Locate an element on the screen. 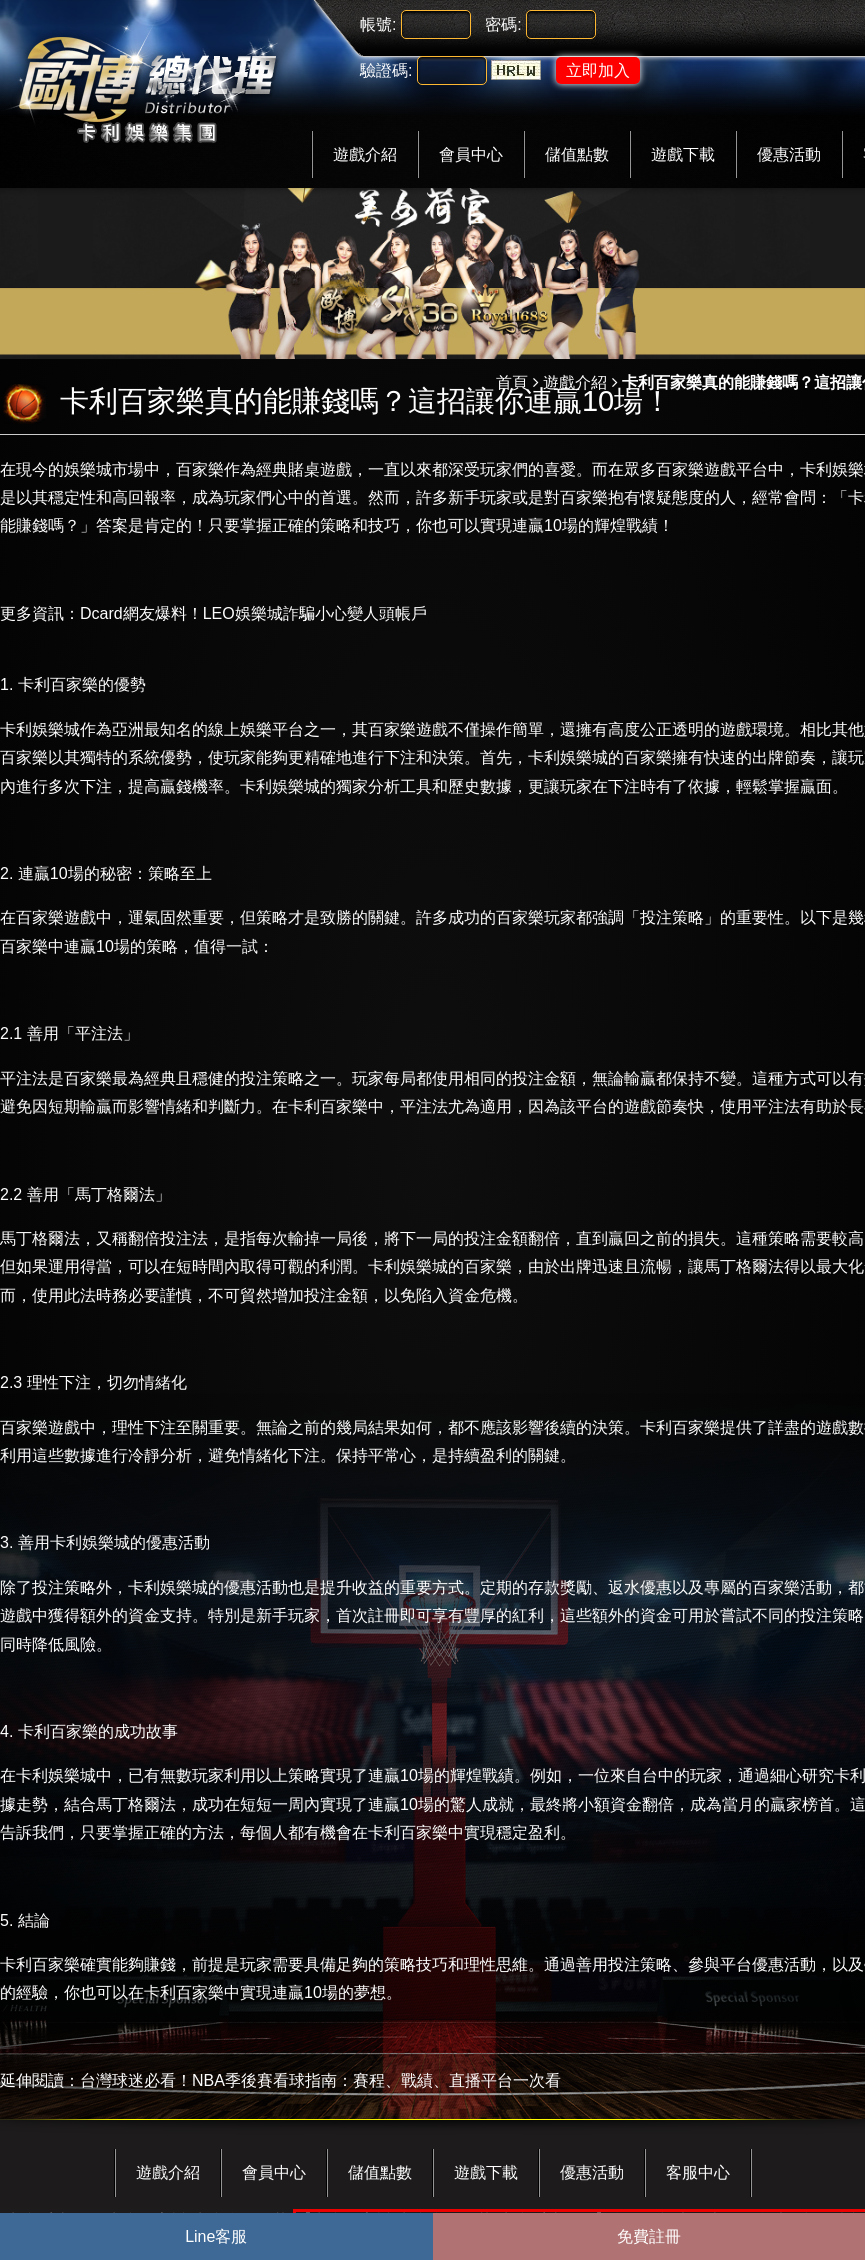 This screenshot has height=2260, width=865. 帳號: is located at coordinates (378, 24).